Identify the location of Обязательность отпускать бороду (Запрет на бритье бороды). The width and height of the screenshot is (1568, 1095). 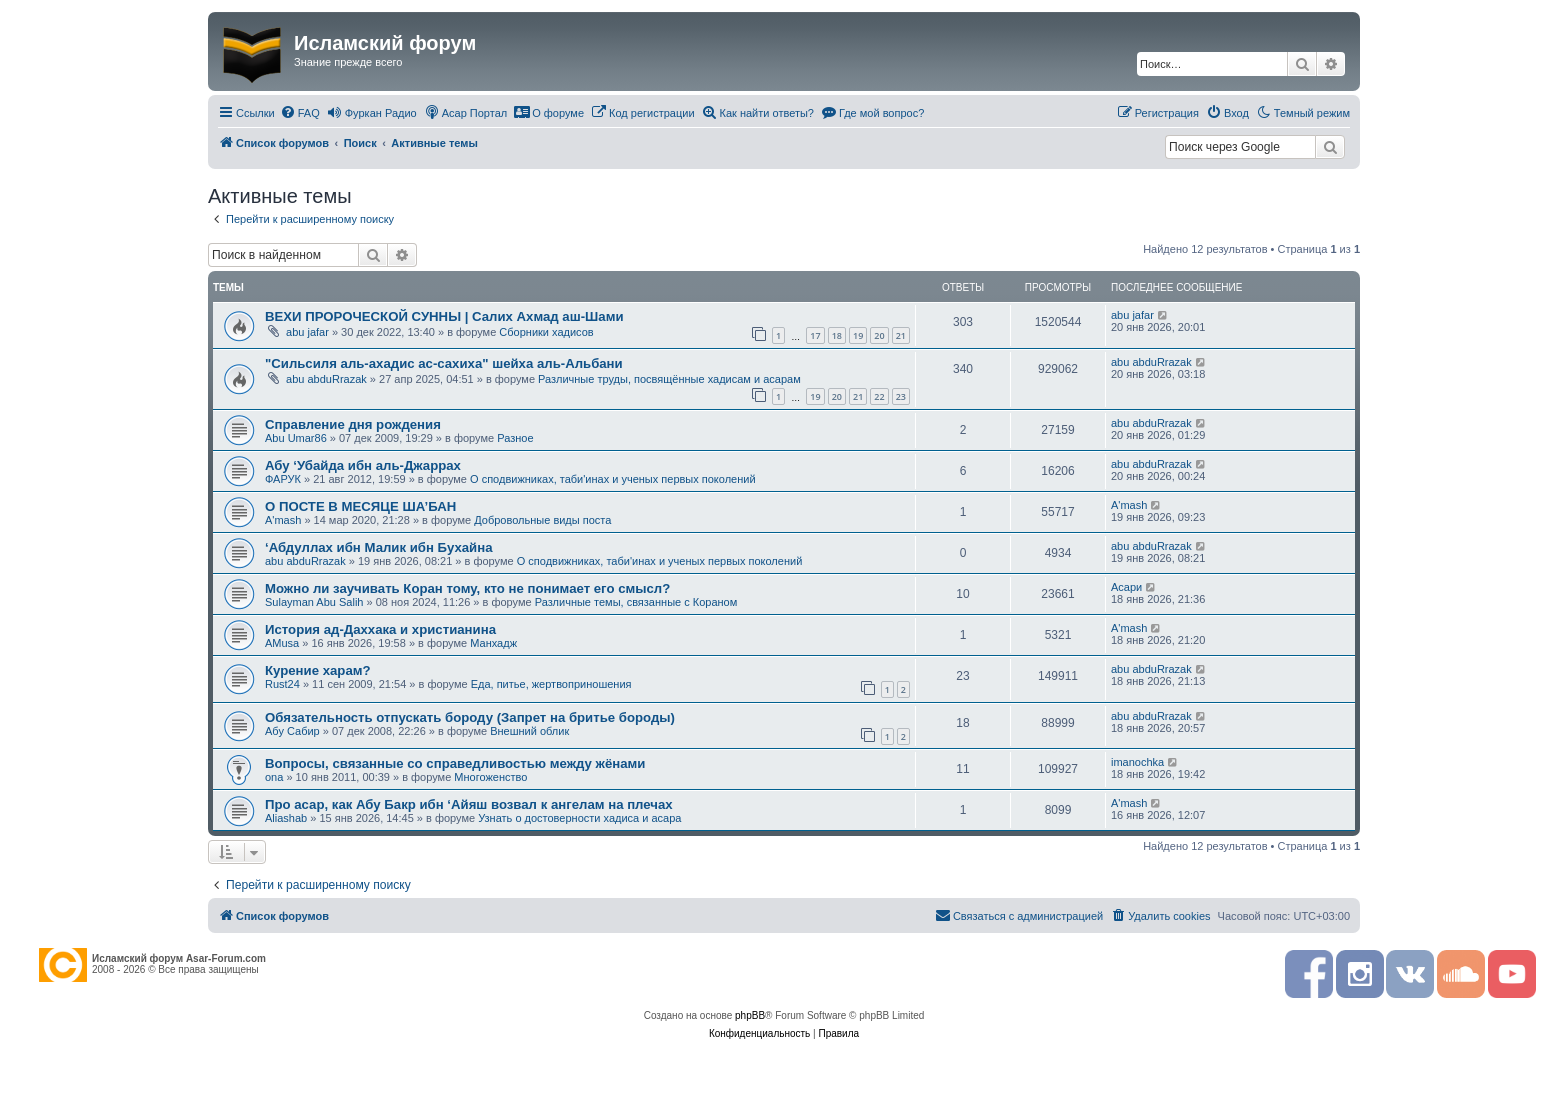
(470, 717).